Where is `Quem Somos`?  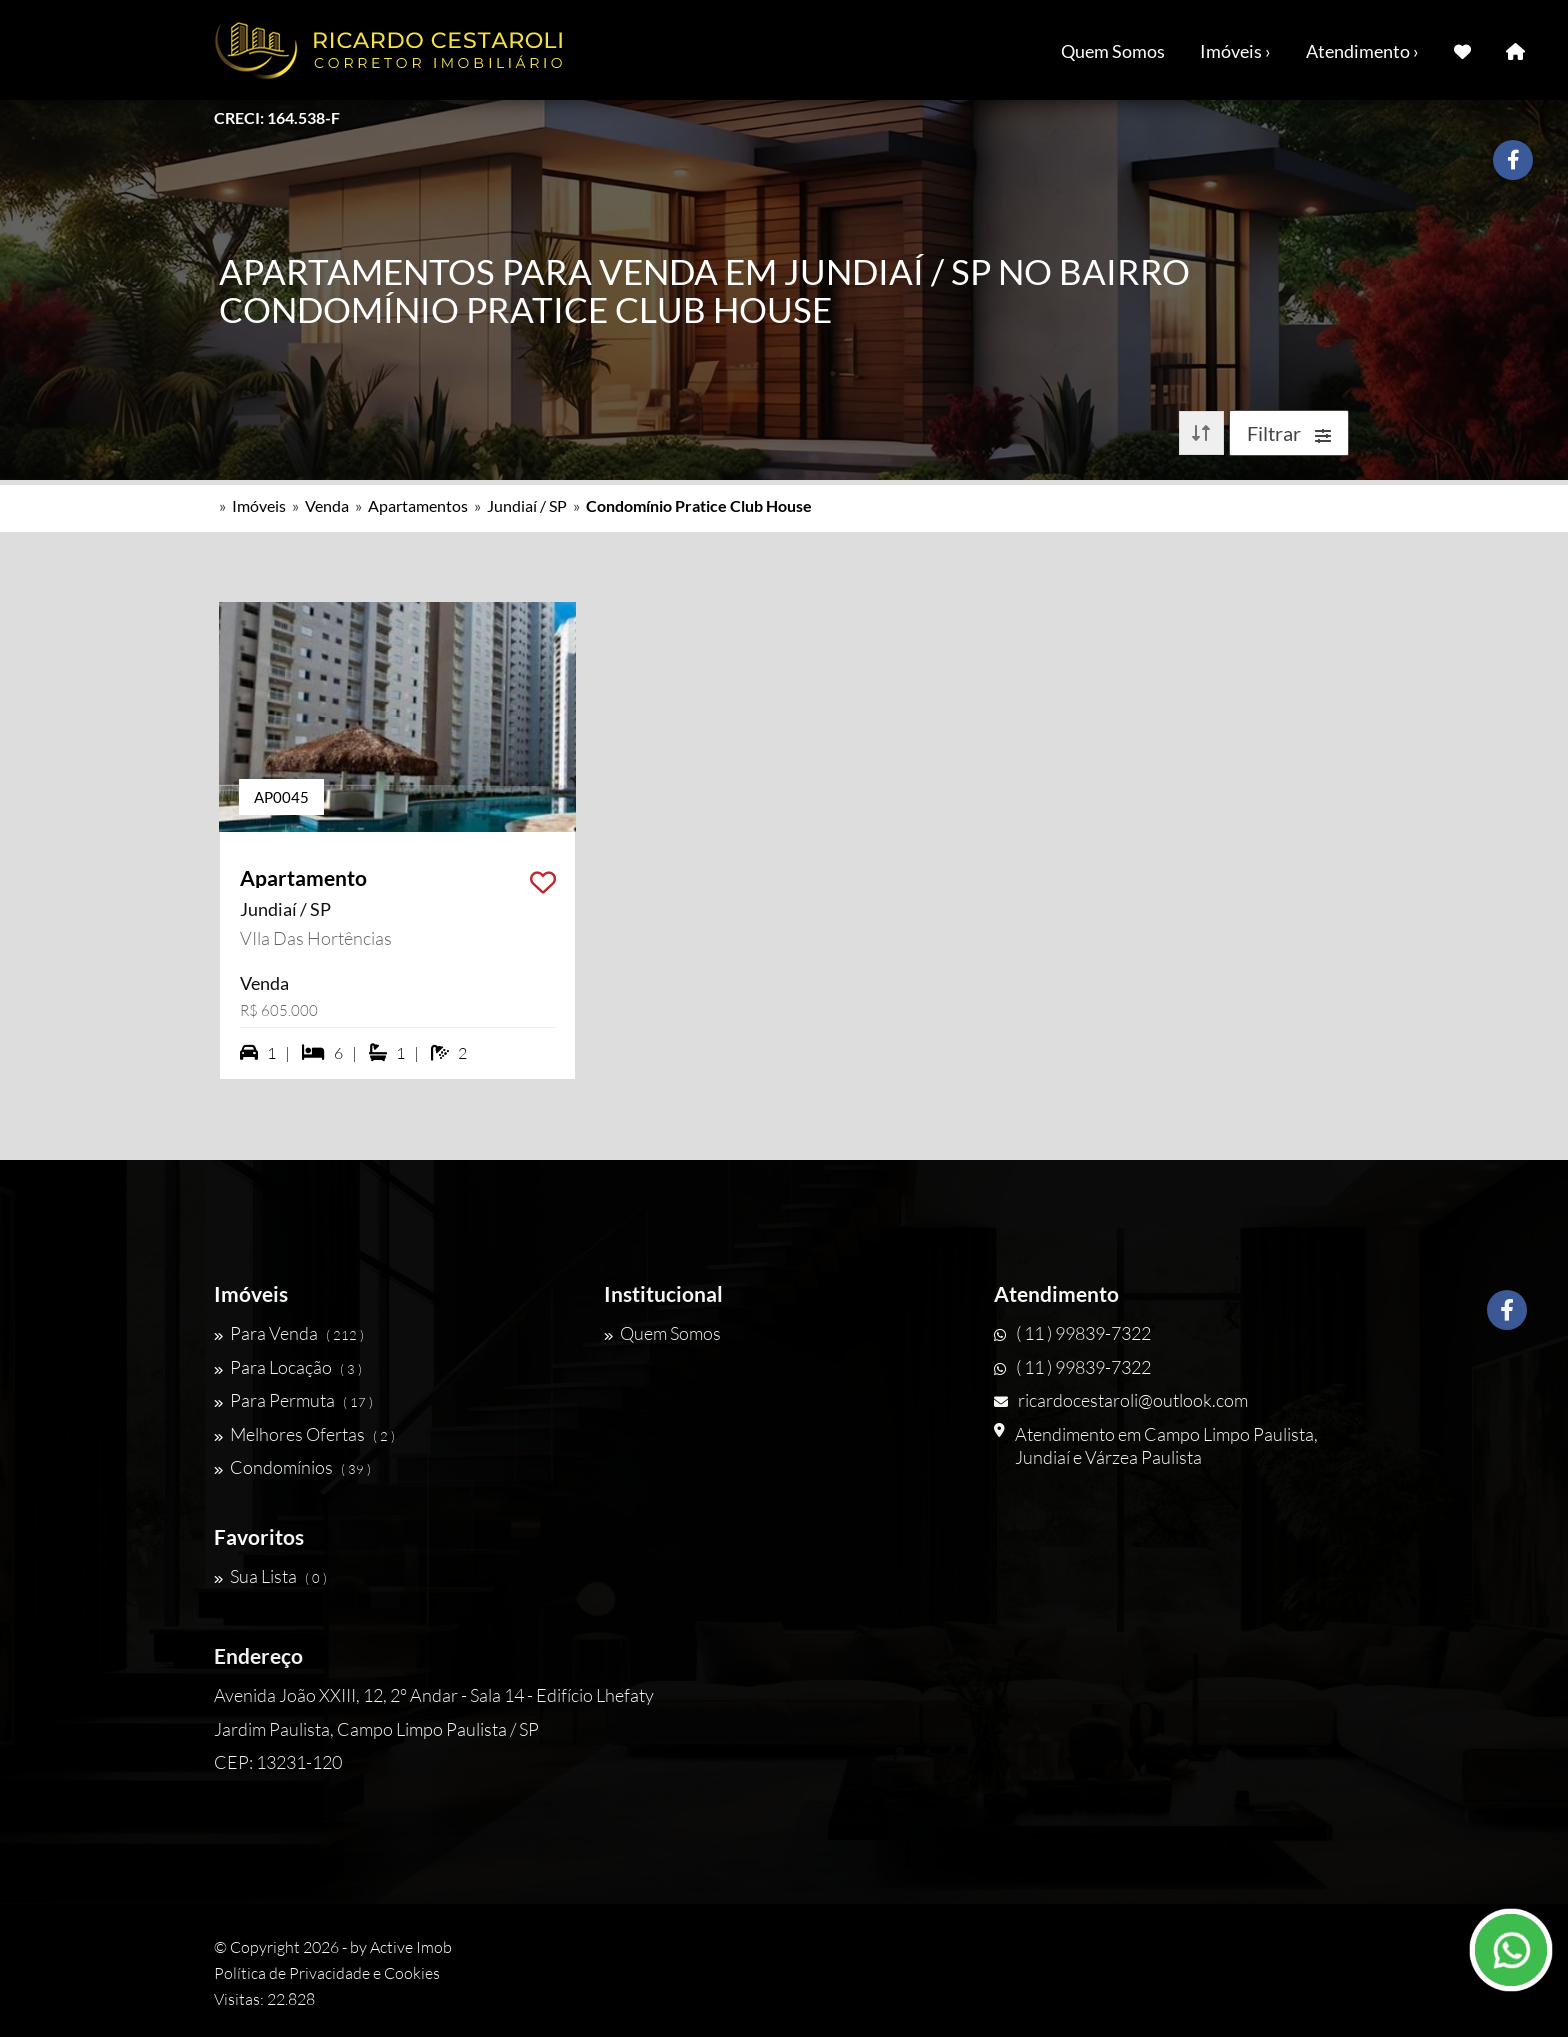 Quem Somos is located at coordinates (1113, 51).